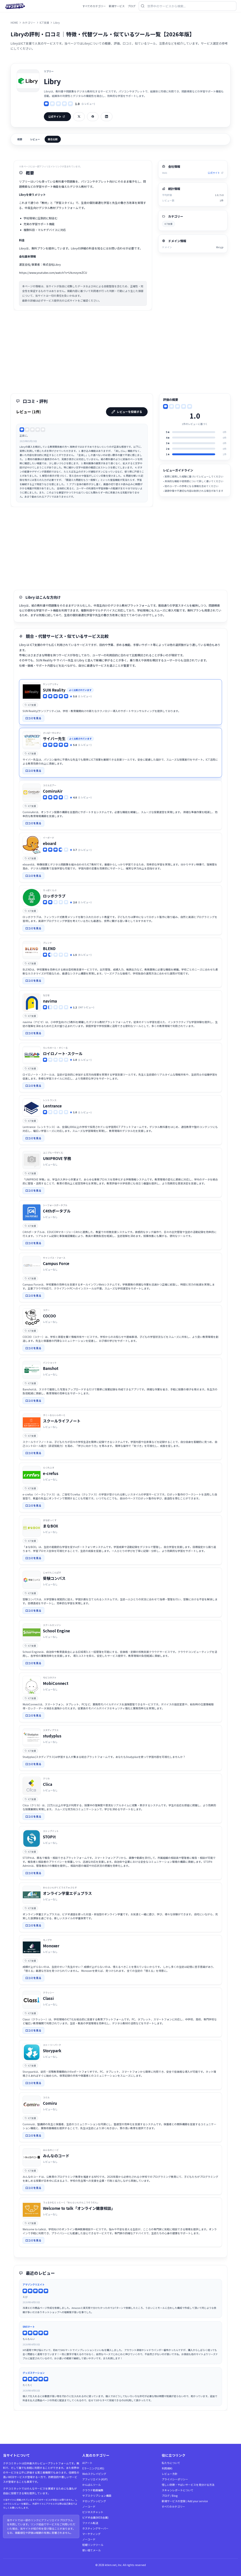 Image resolution: width=241 pixels, height=2576 pixels. I want to click on サブスクリプション構築, so click(96, 2495).